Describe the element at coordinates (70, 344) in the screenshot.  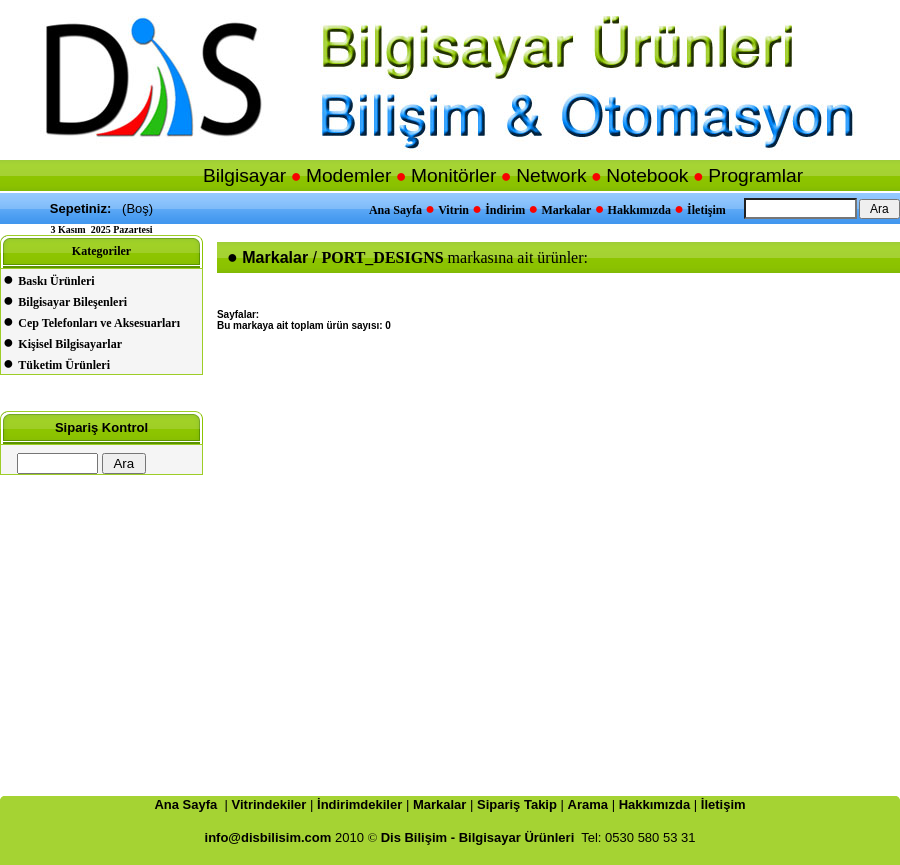
I see `Kişisel Bilgisayarlar` at that location.